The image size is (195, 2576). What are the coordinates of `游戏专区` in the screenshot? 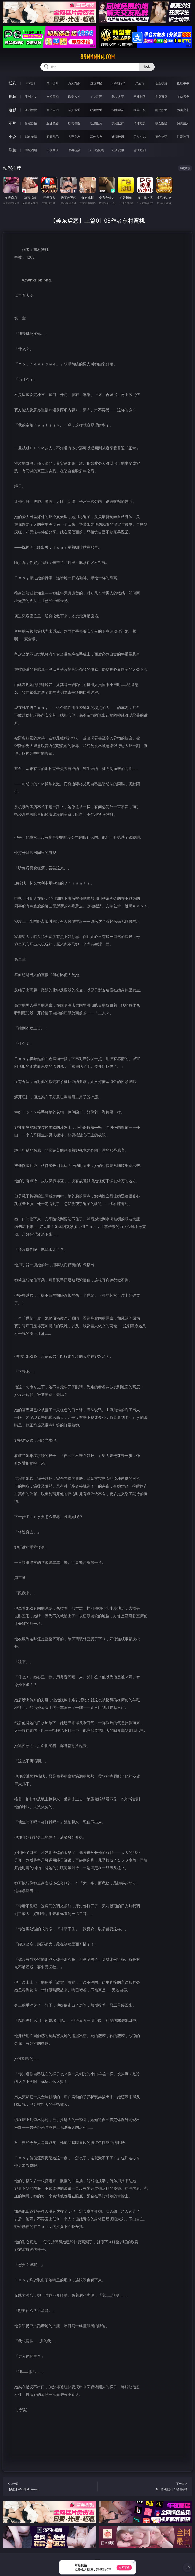 It's located at (96, 83).